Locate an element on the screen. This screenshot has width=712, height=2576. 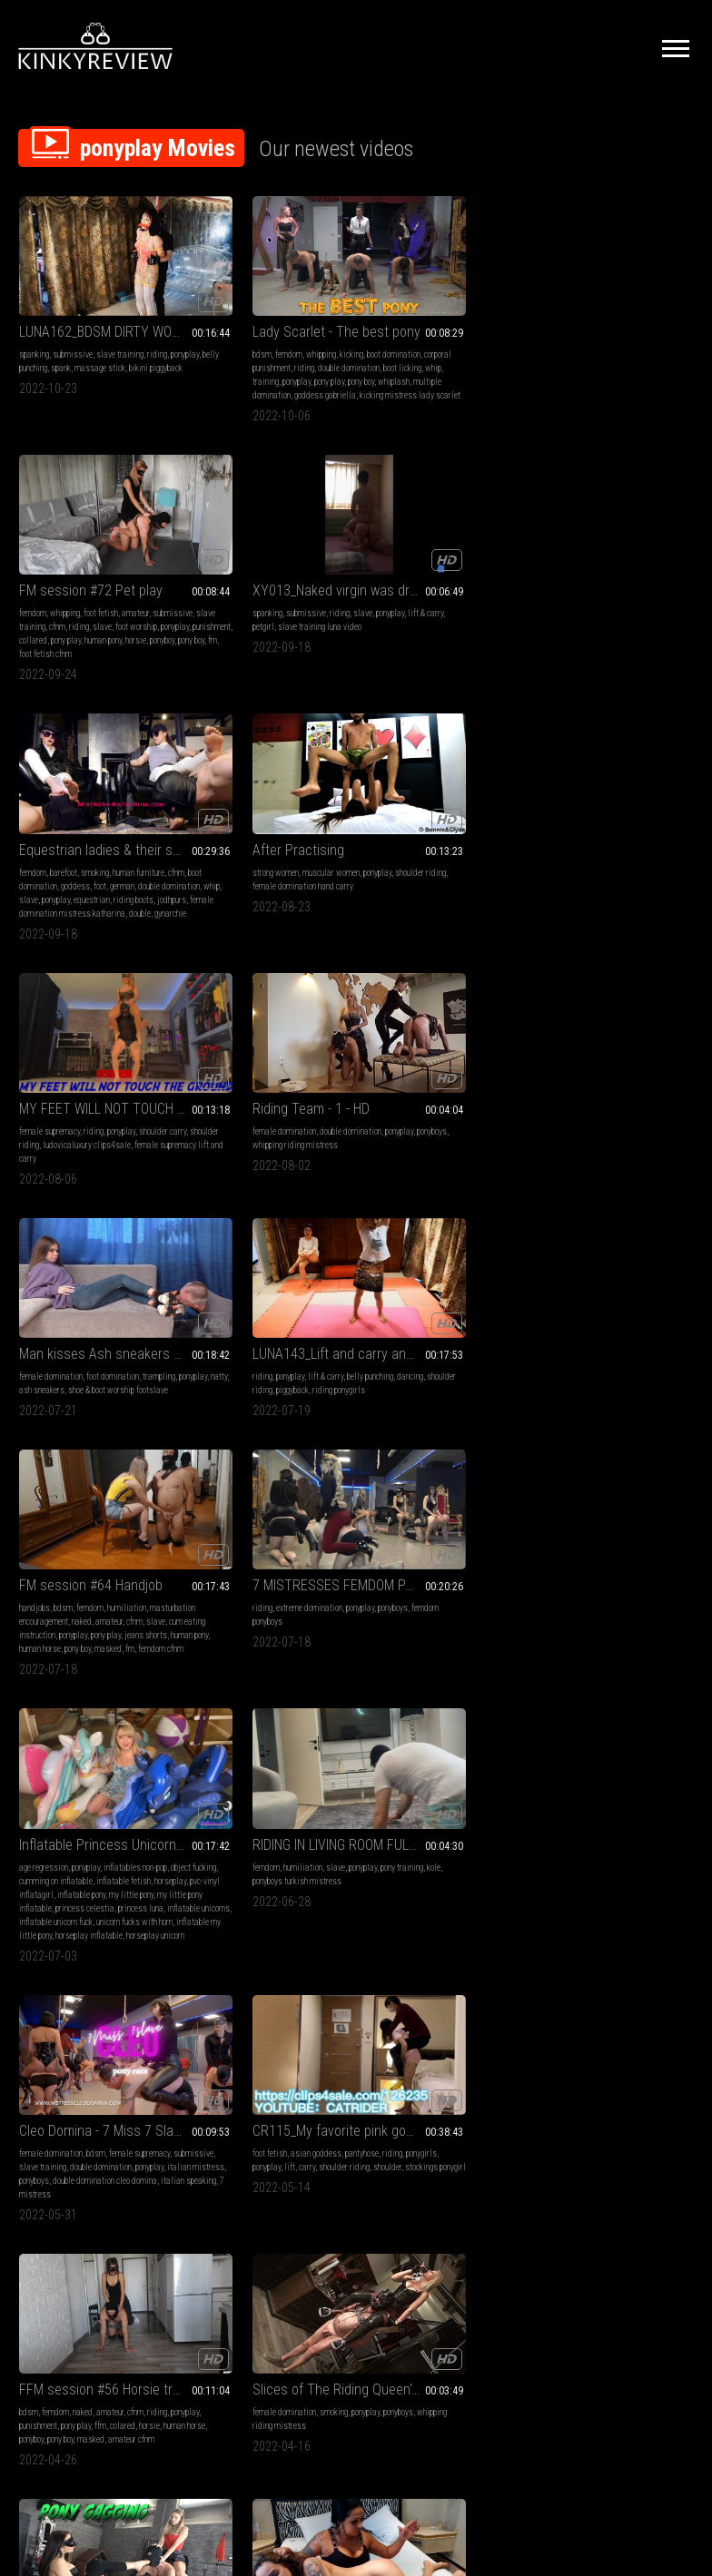
humiliation is located at coordinates (473, 826).